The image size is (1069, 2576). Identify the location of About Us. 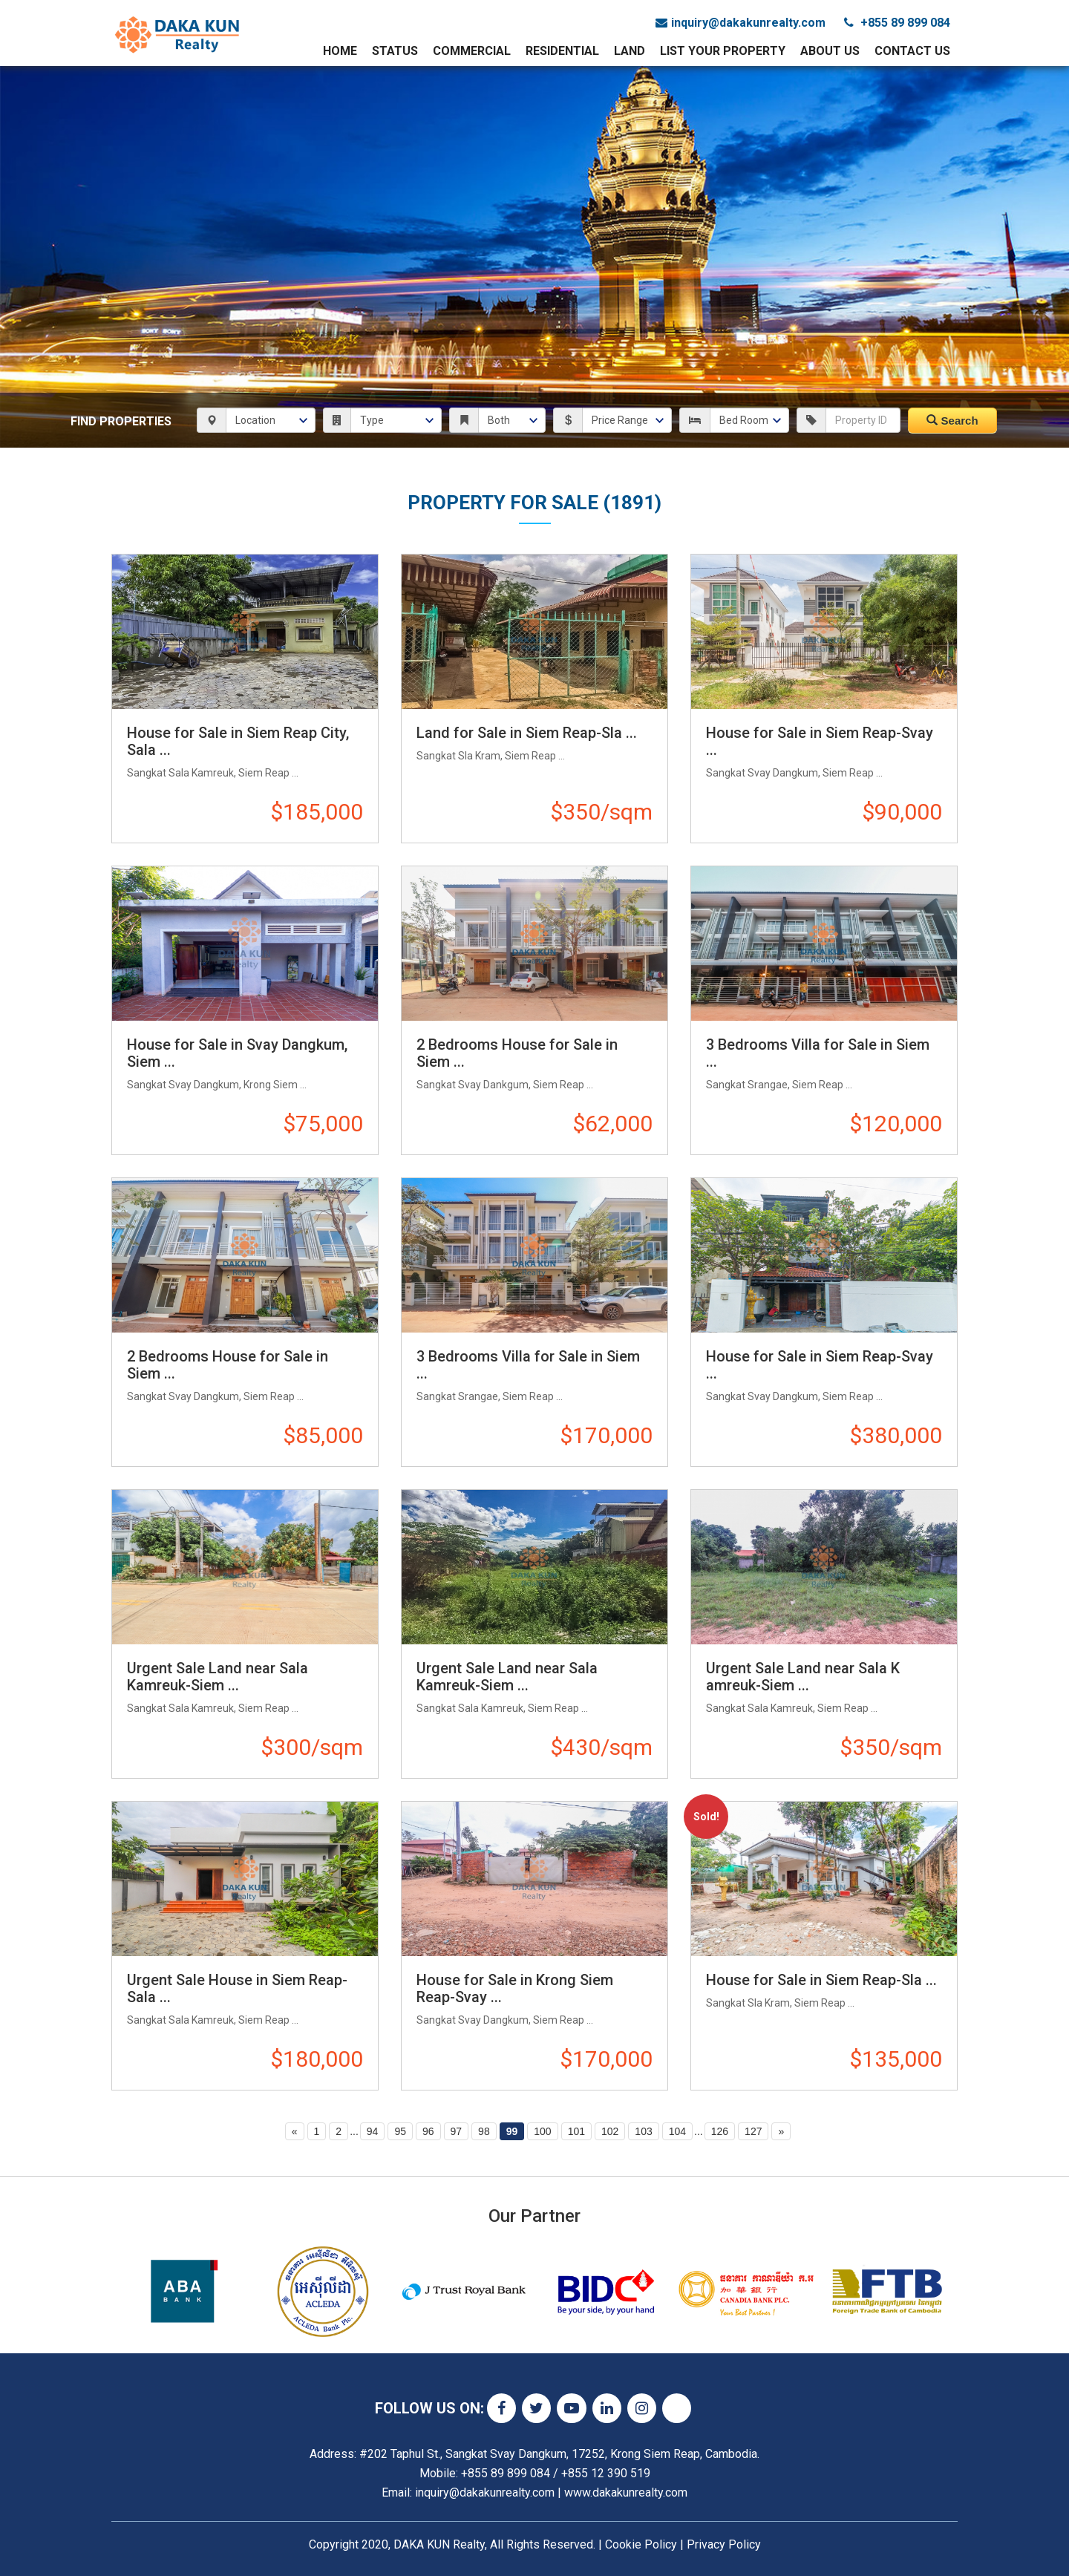
(830, 51).